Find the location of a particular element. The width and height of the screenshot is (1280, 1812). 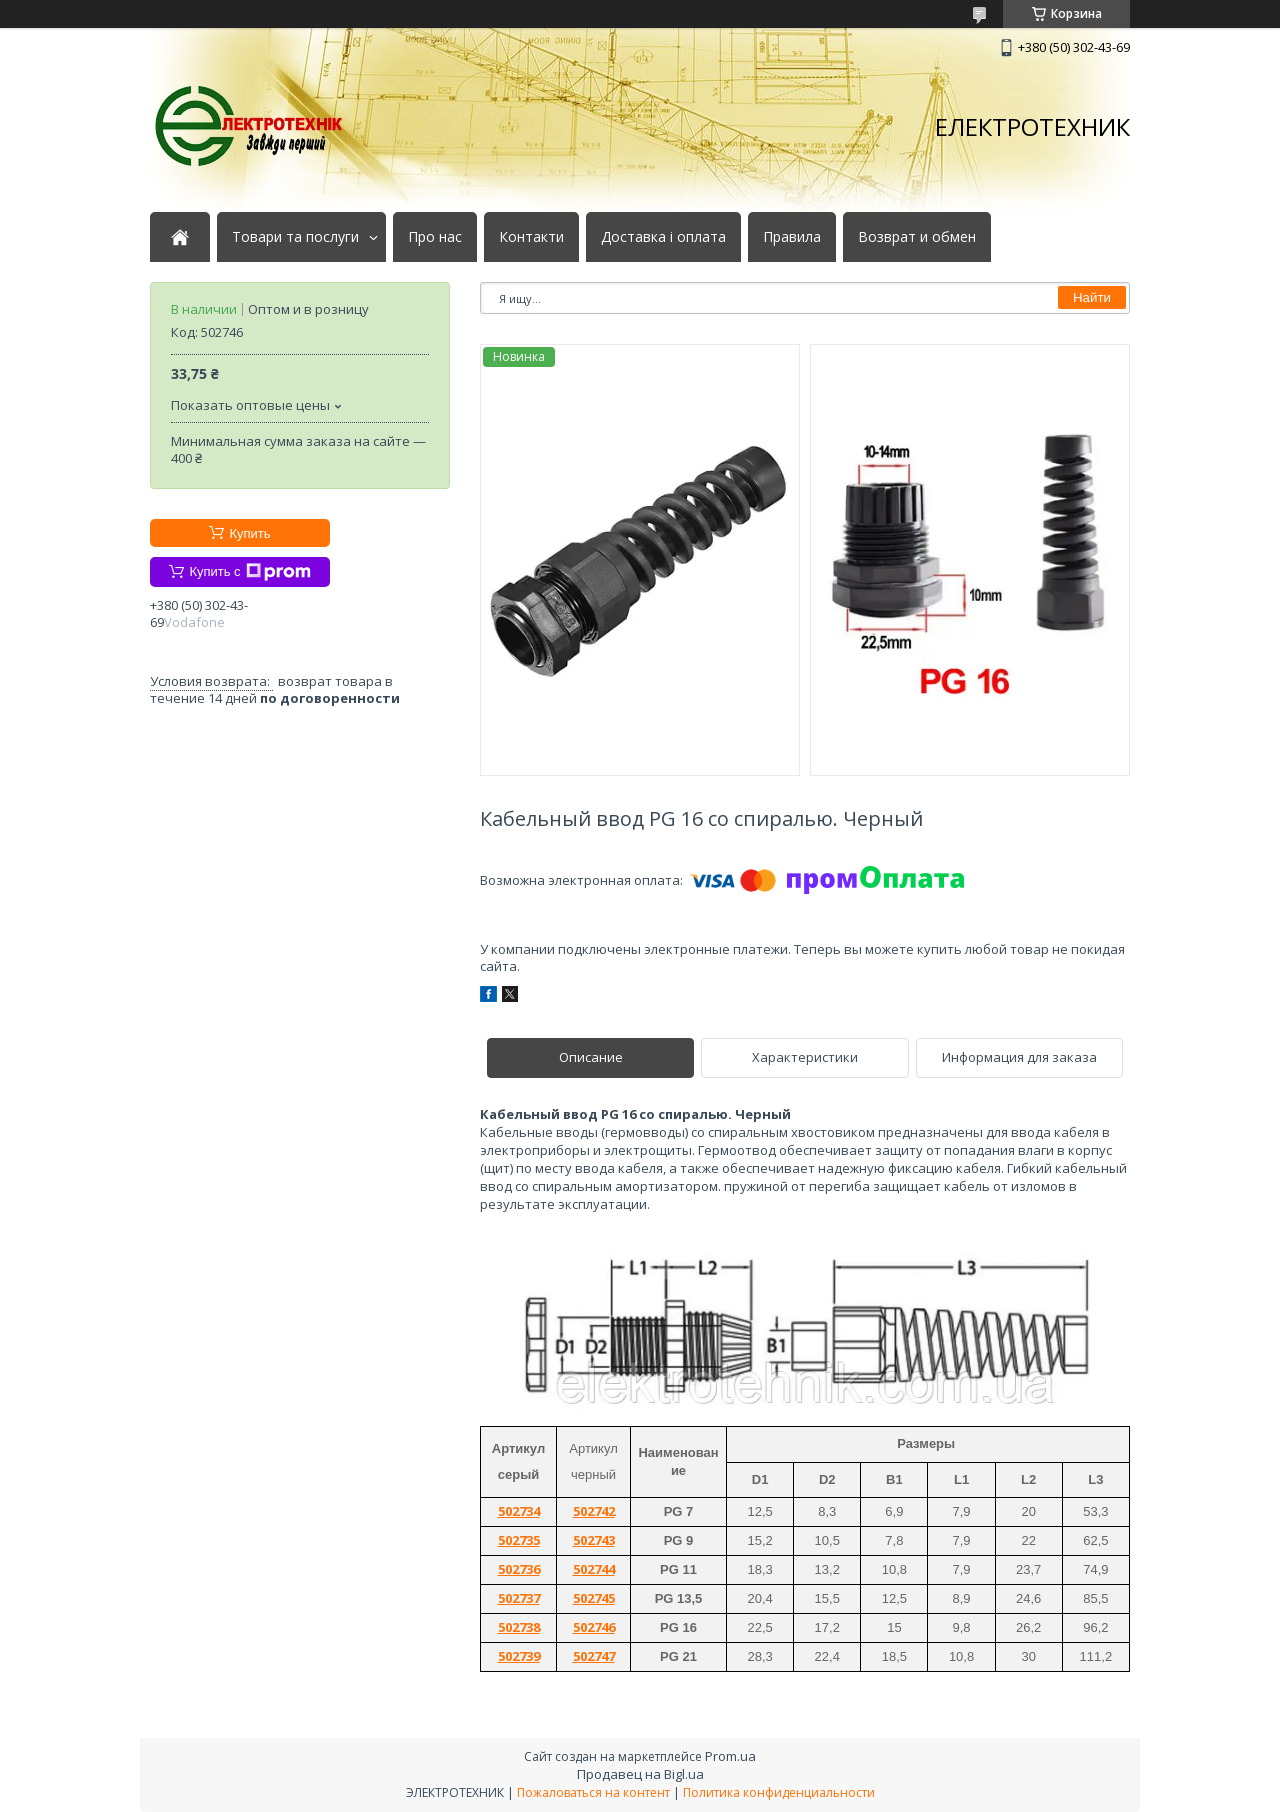

Купить с is located at coordinates (249, 572).